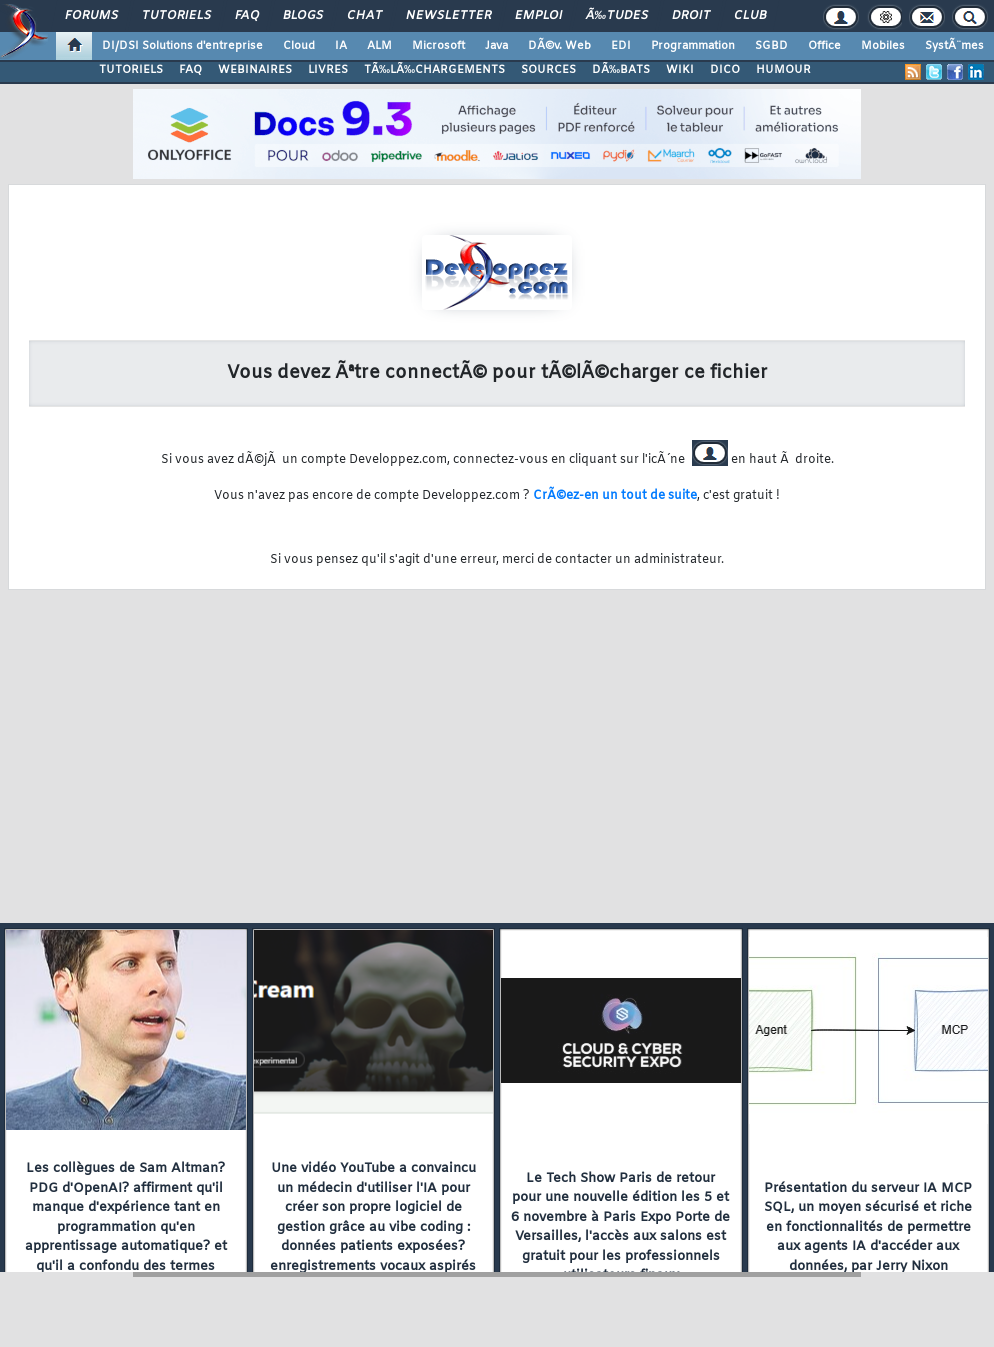 This screenshot has width=994, height=1347. What do you see at coordinates (783, 70) in the screenshot?
I see `HUMOUR` at bounding box center [783, 70].